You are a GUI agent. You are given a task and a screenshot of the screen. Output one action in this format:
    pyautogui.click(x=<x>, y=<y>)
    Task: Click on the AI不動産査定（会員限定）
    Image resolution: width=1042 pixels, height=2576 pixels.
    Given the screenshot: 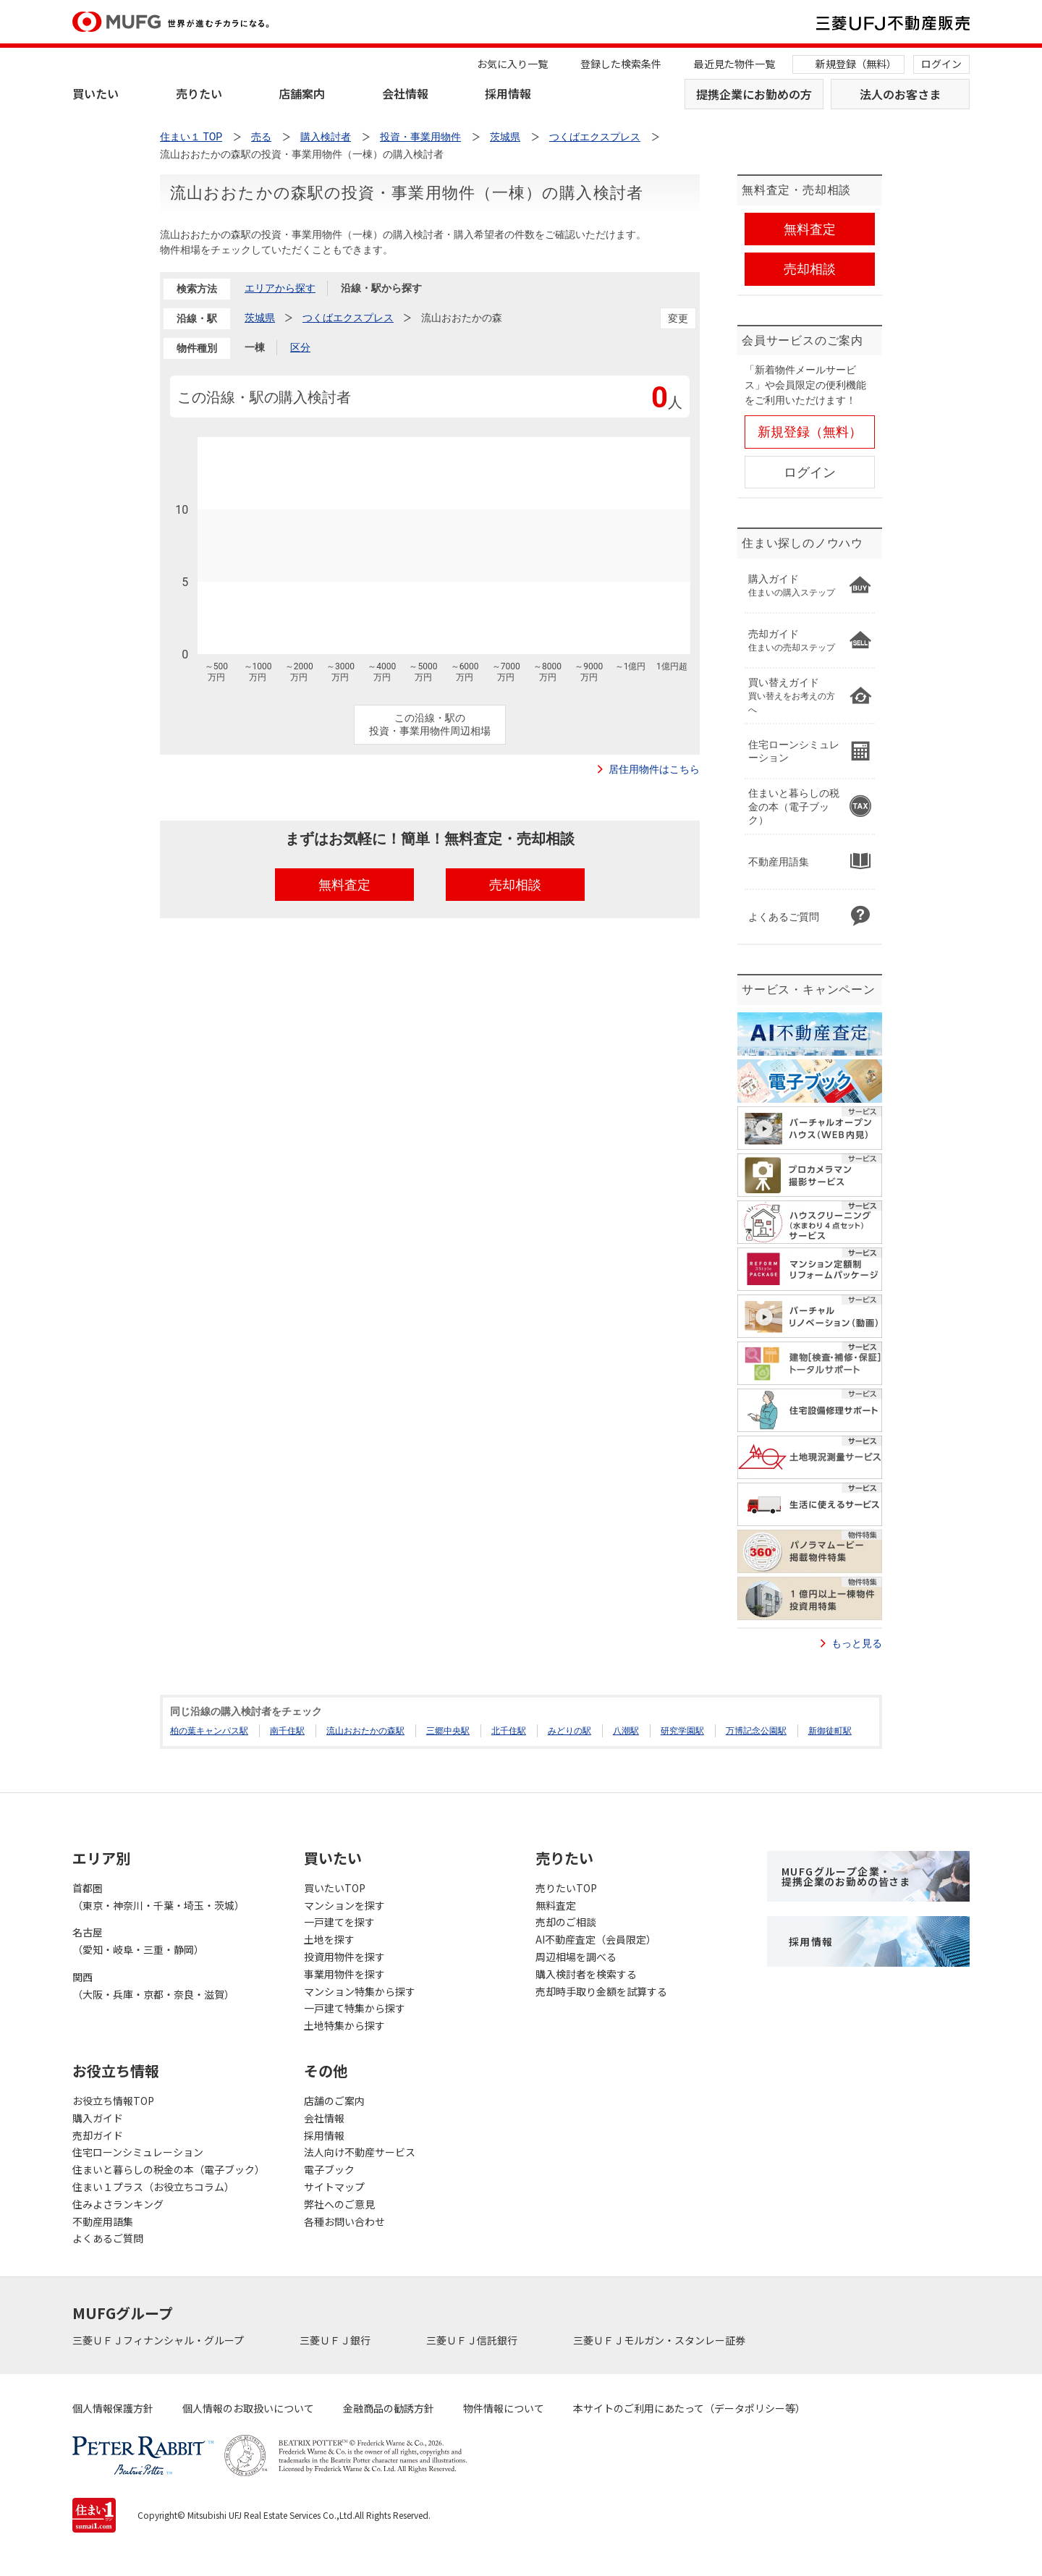 What is the action you would take?
    pyautogui.click(x=595, y=1939)
    